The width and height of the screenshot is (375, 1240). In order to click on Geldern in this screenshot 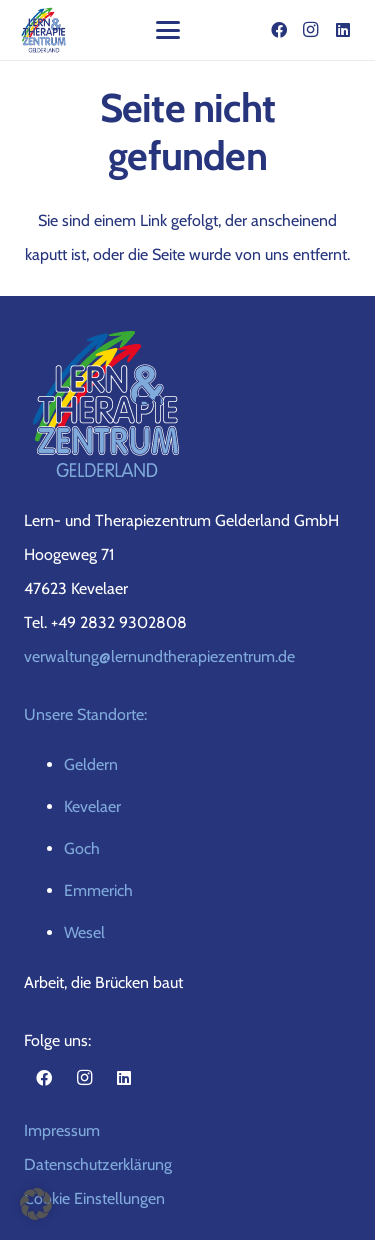, I will do `click(91, 764)`.